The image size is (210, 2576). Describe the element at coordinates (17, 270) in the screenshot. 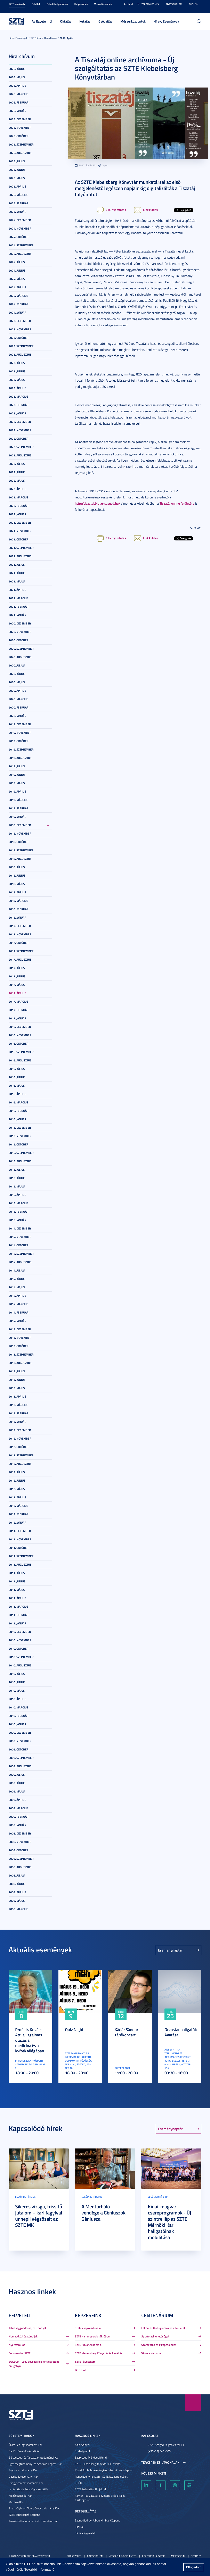

I see `2024. Június` at that location.